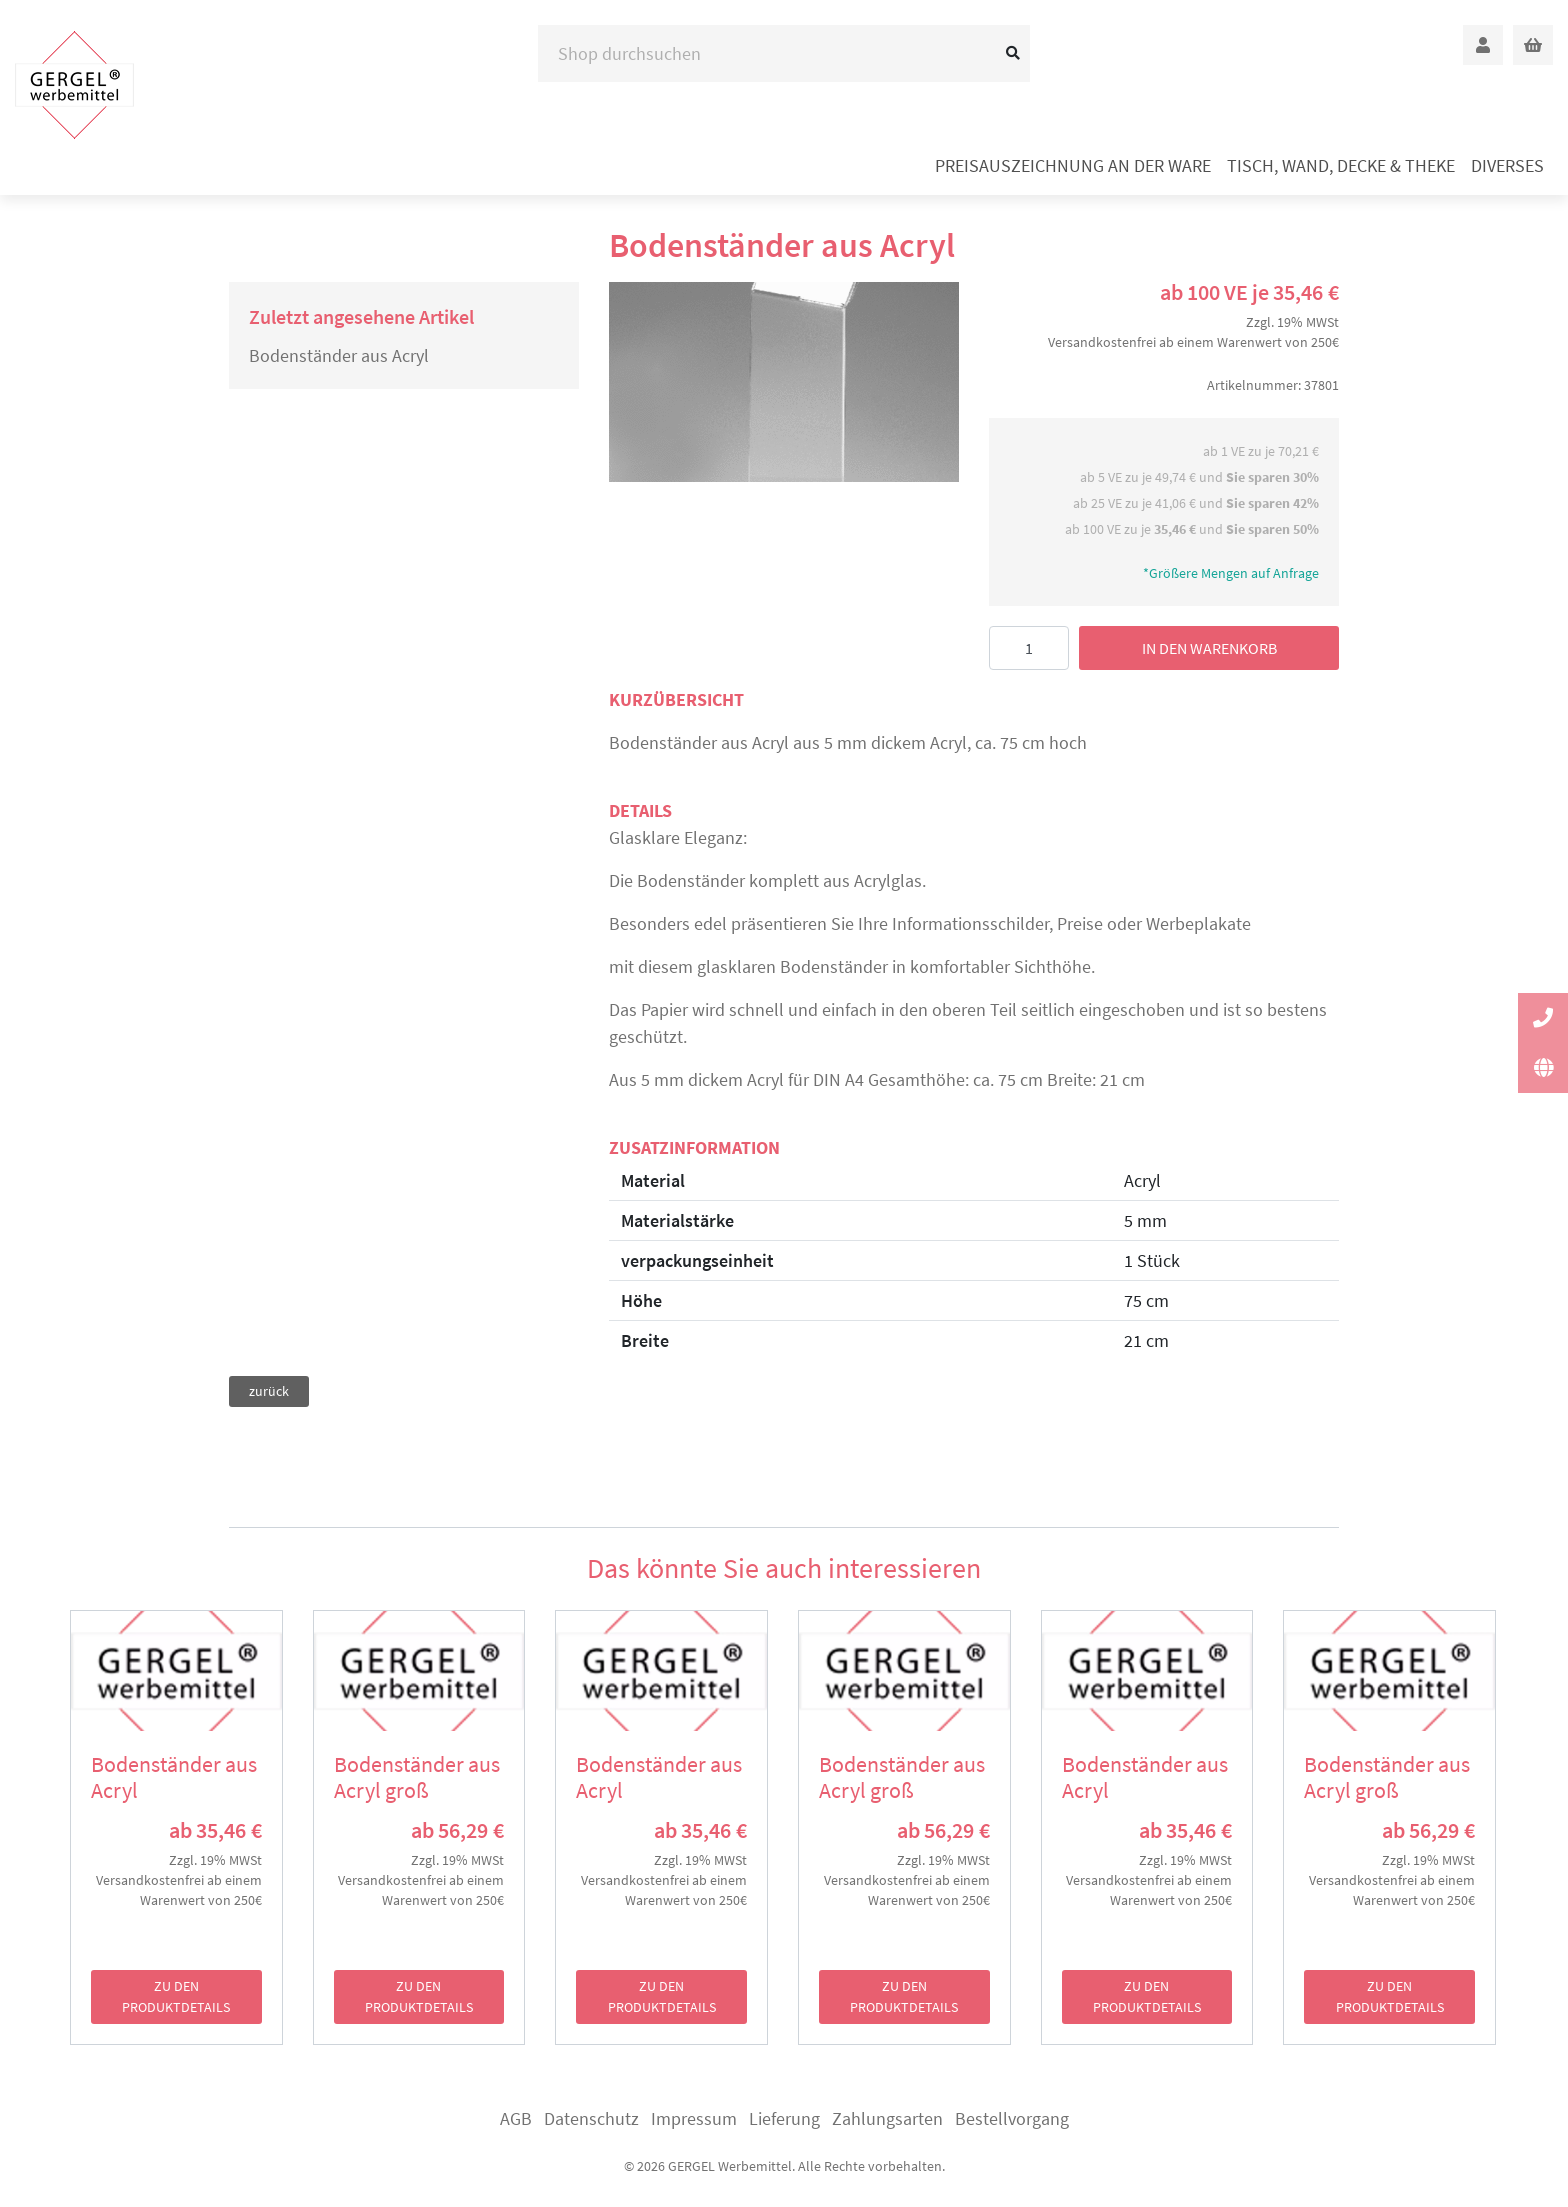  I want to click on Impressum, so click(694, 2118).